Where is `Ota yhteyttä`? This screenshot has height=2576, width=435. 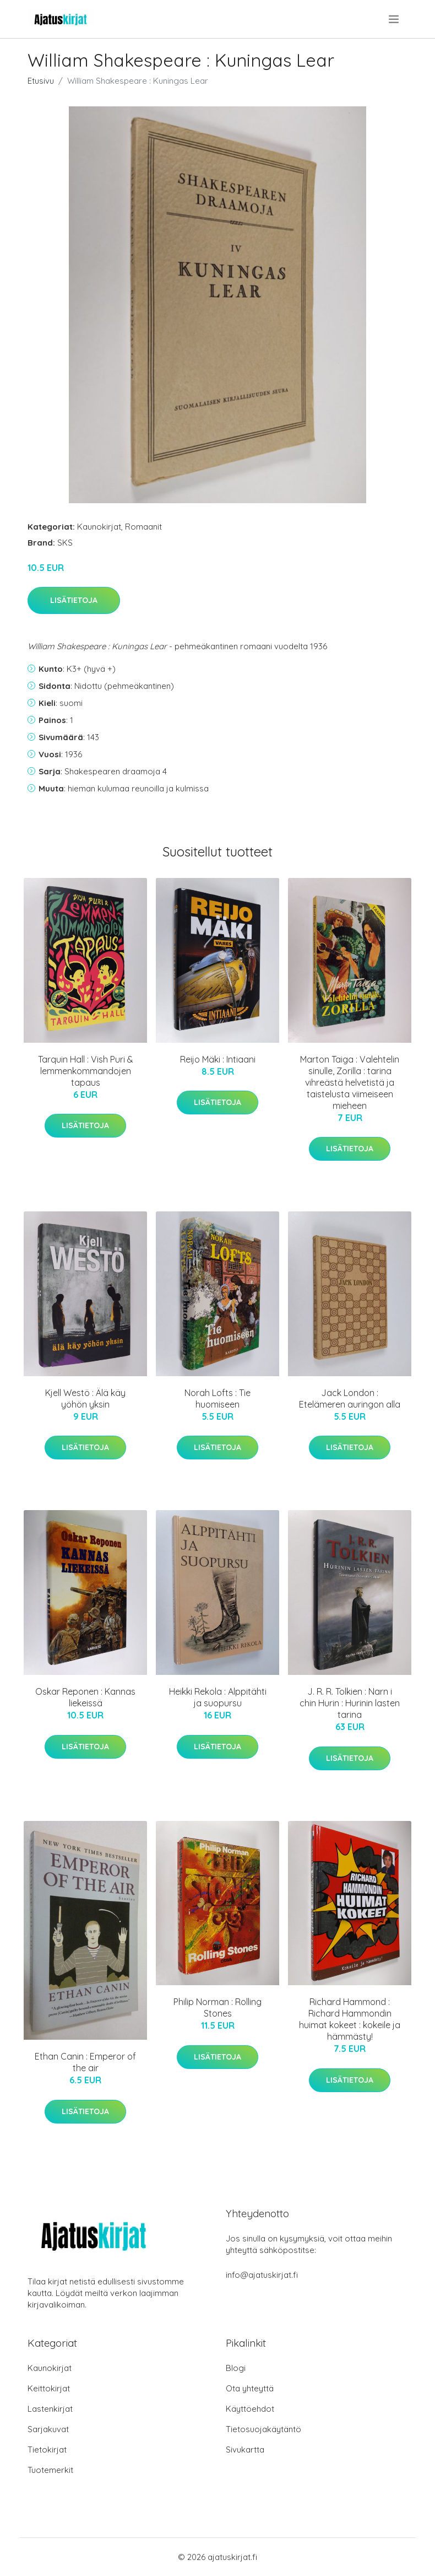 Ota yhteyttä is located at coordinates (250, 2388).